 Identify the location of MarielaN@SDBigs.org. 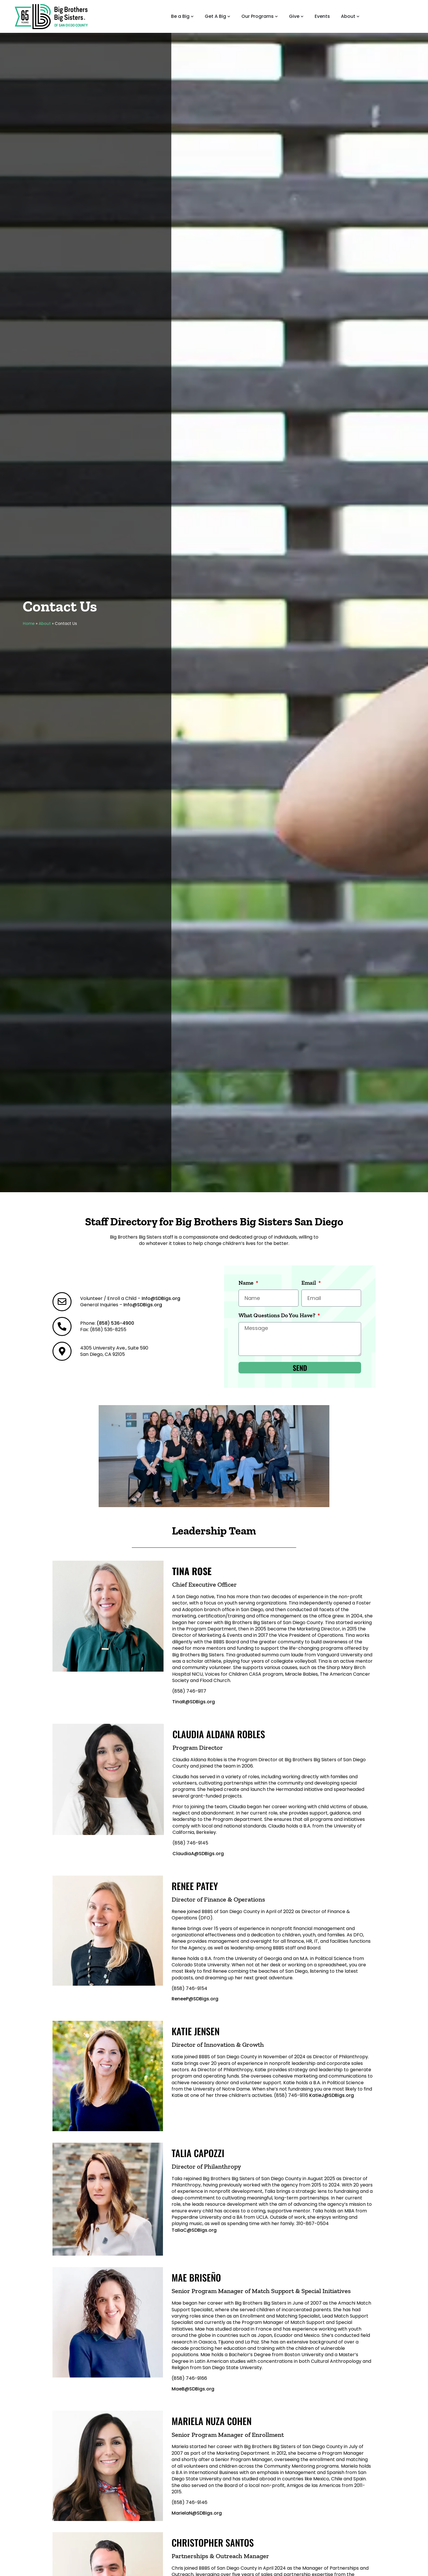
(197, 2513).